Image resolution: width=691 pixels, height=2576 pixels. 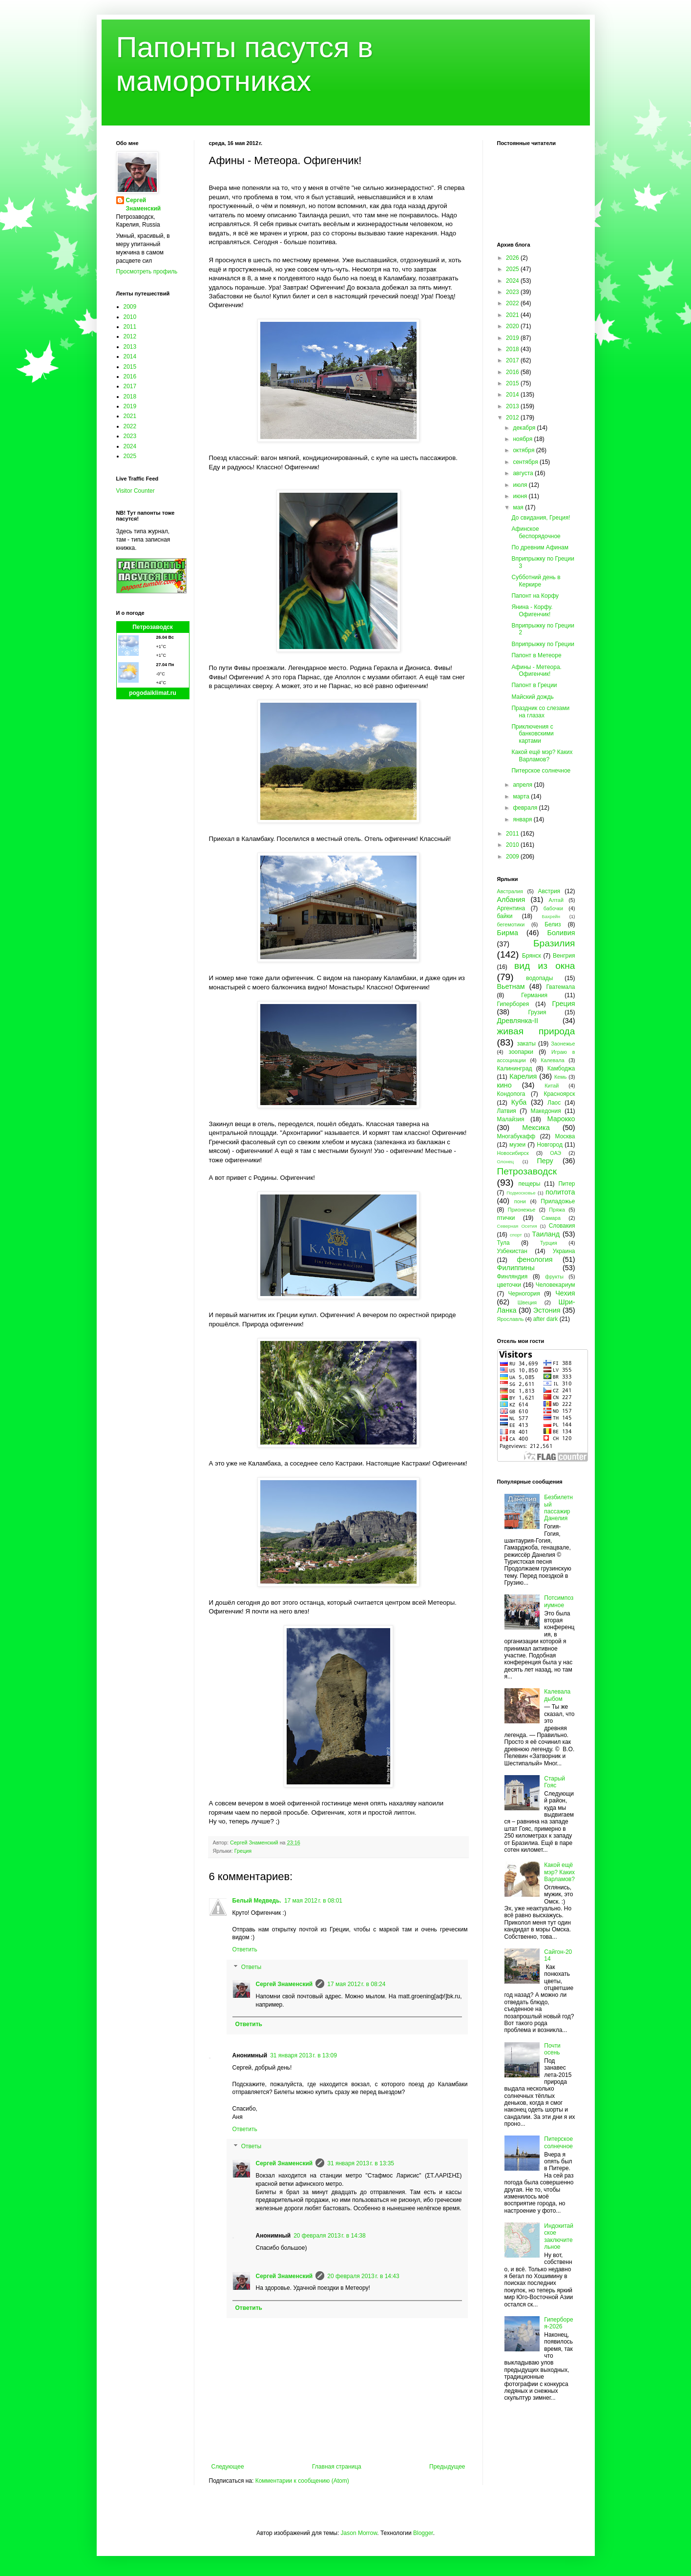 What do you see at coordinates (513, 1153) in the screenshot?
I see `Новосибирск` at bounding box center [513, 1153].